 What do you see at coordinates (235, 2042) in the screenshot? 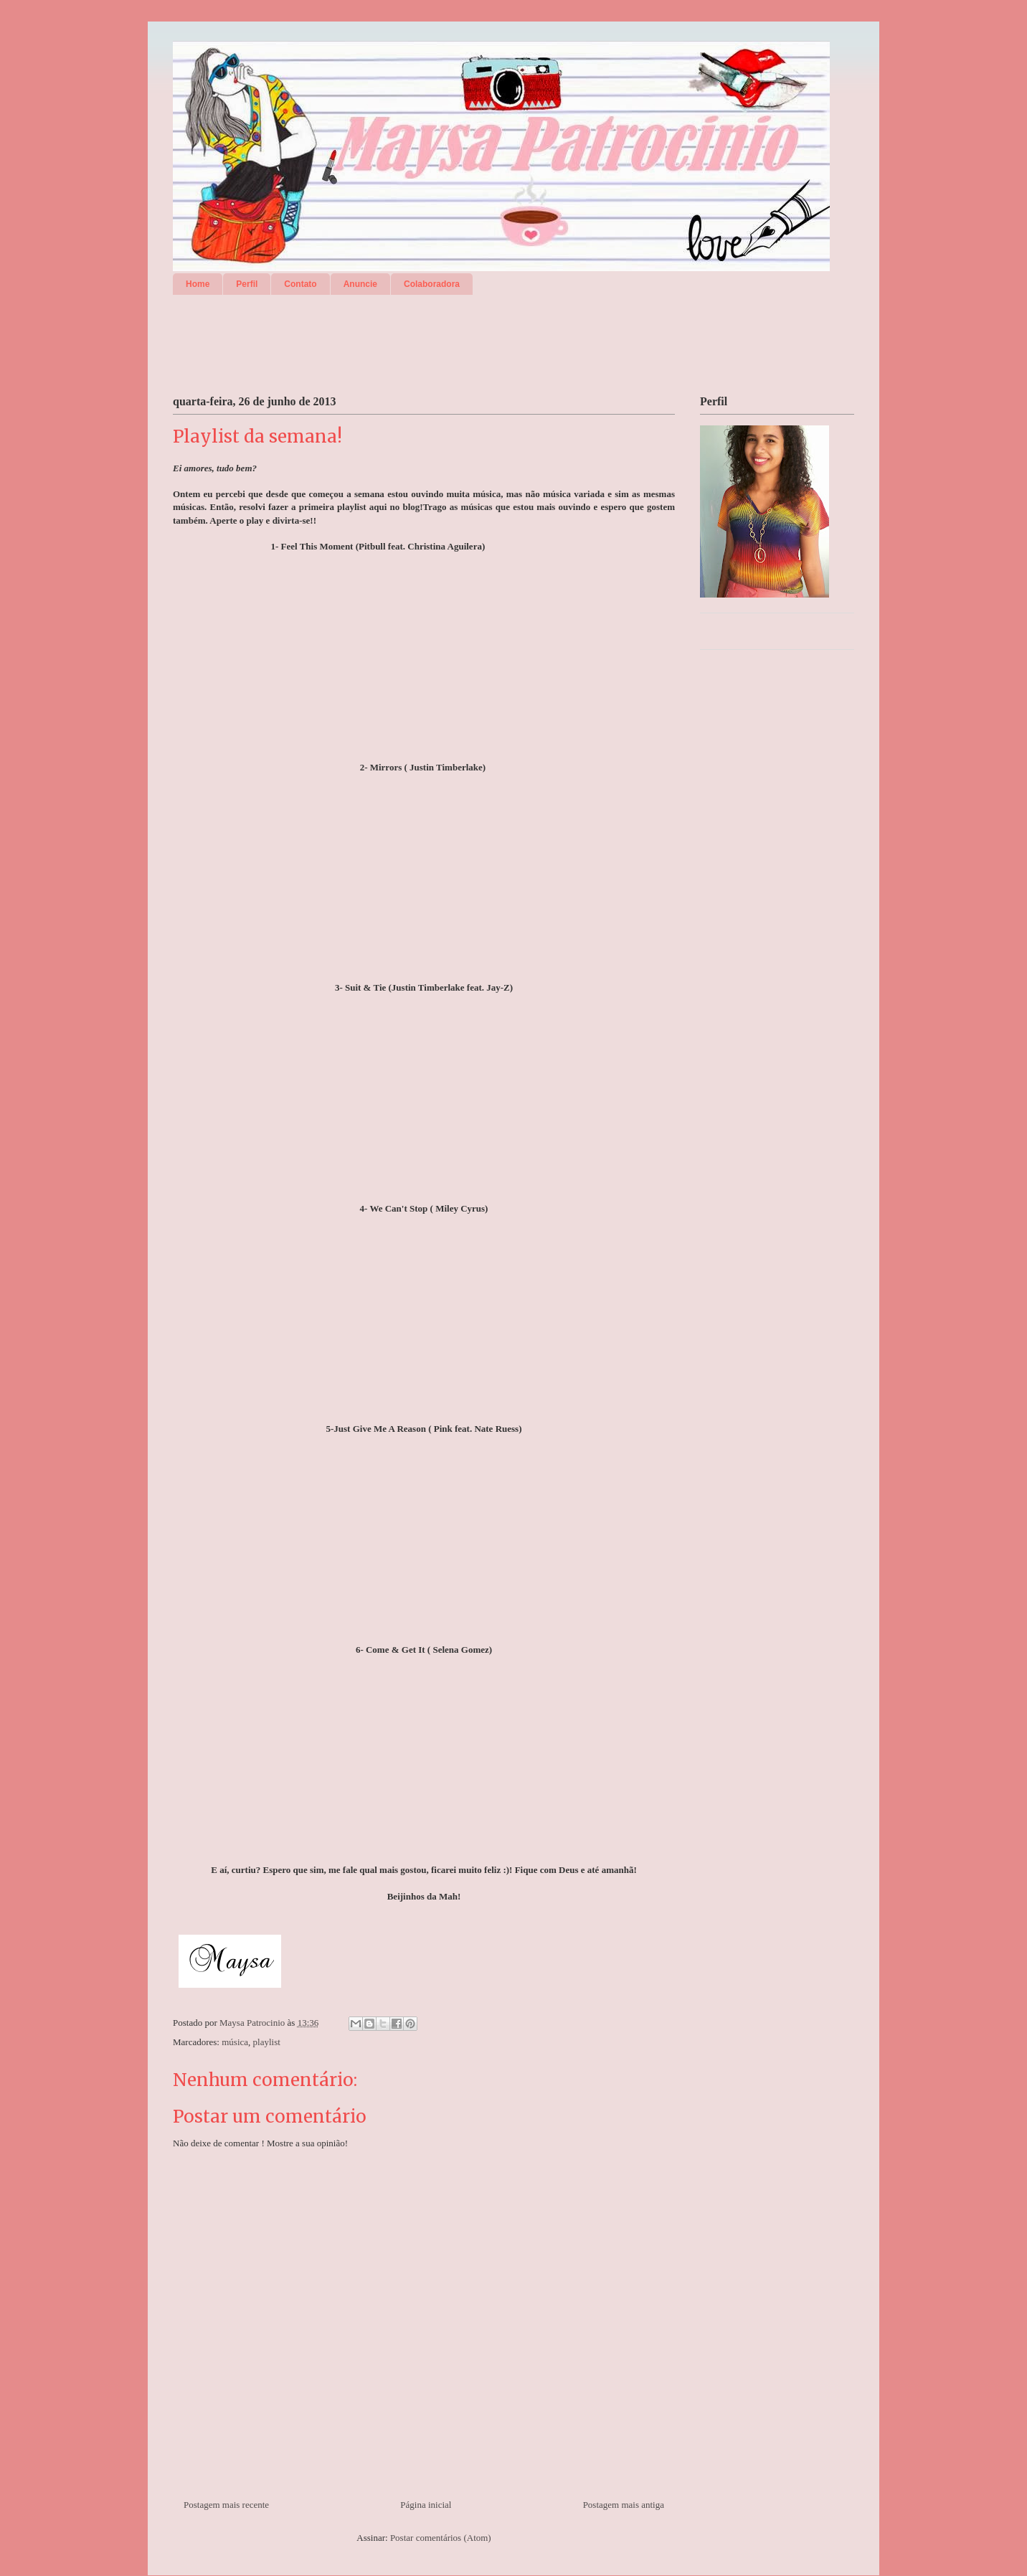
I see `música` at bounding box center [235, 2042].